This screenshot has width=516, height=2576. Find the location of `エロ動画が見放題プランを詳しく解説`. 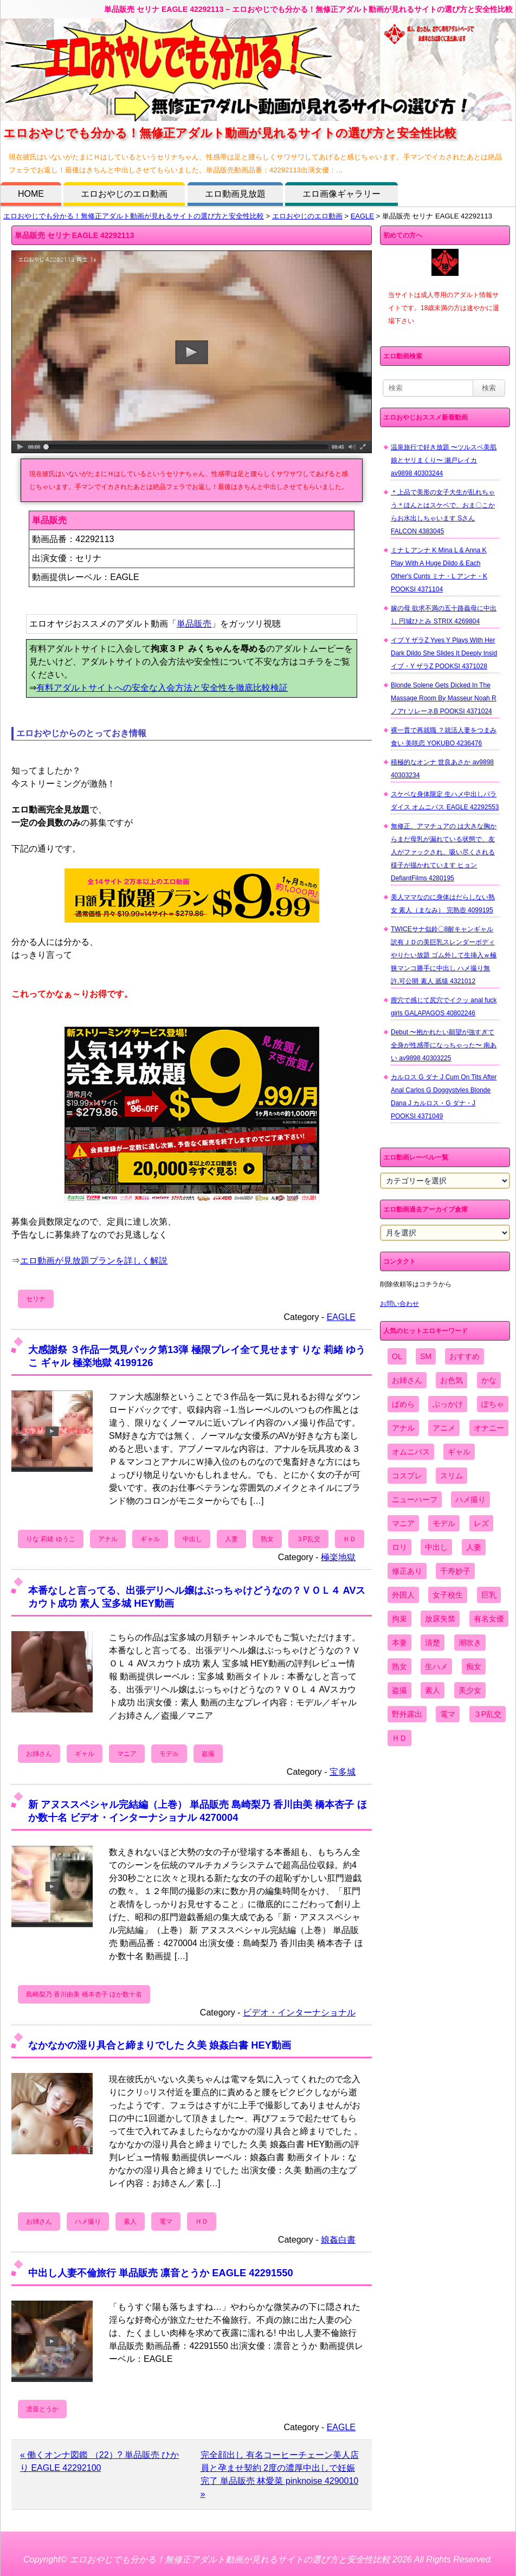

エロ動画が見放題プランを詳しく解説 is located at coordinates (93, 1260).